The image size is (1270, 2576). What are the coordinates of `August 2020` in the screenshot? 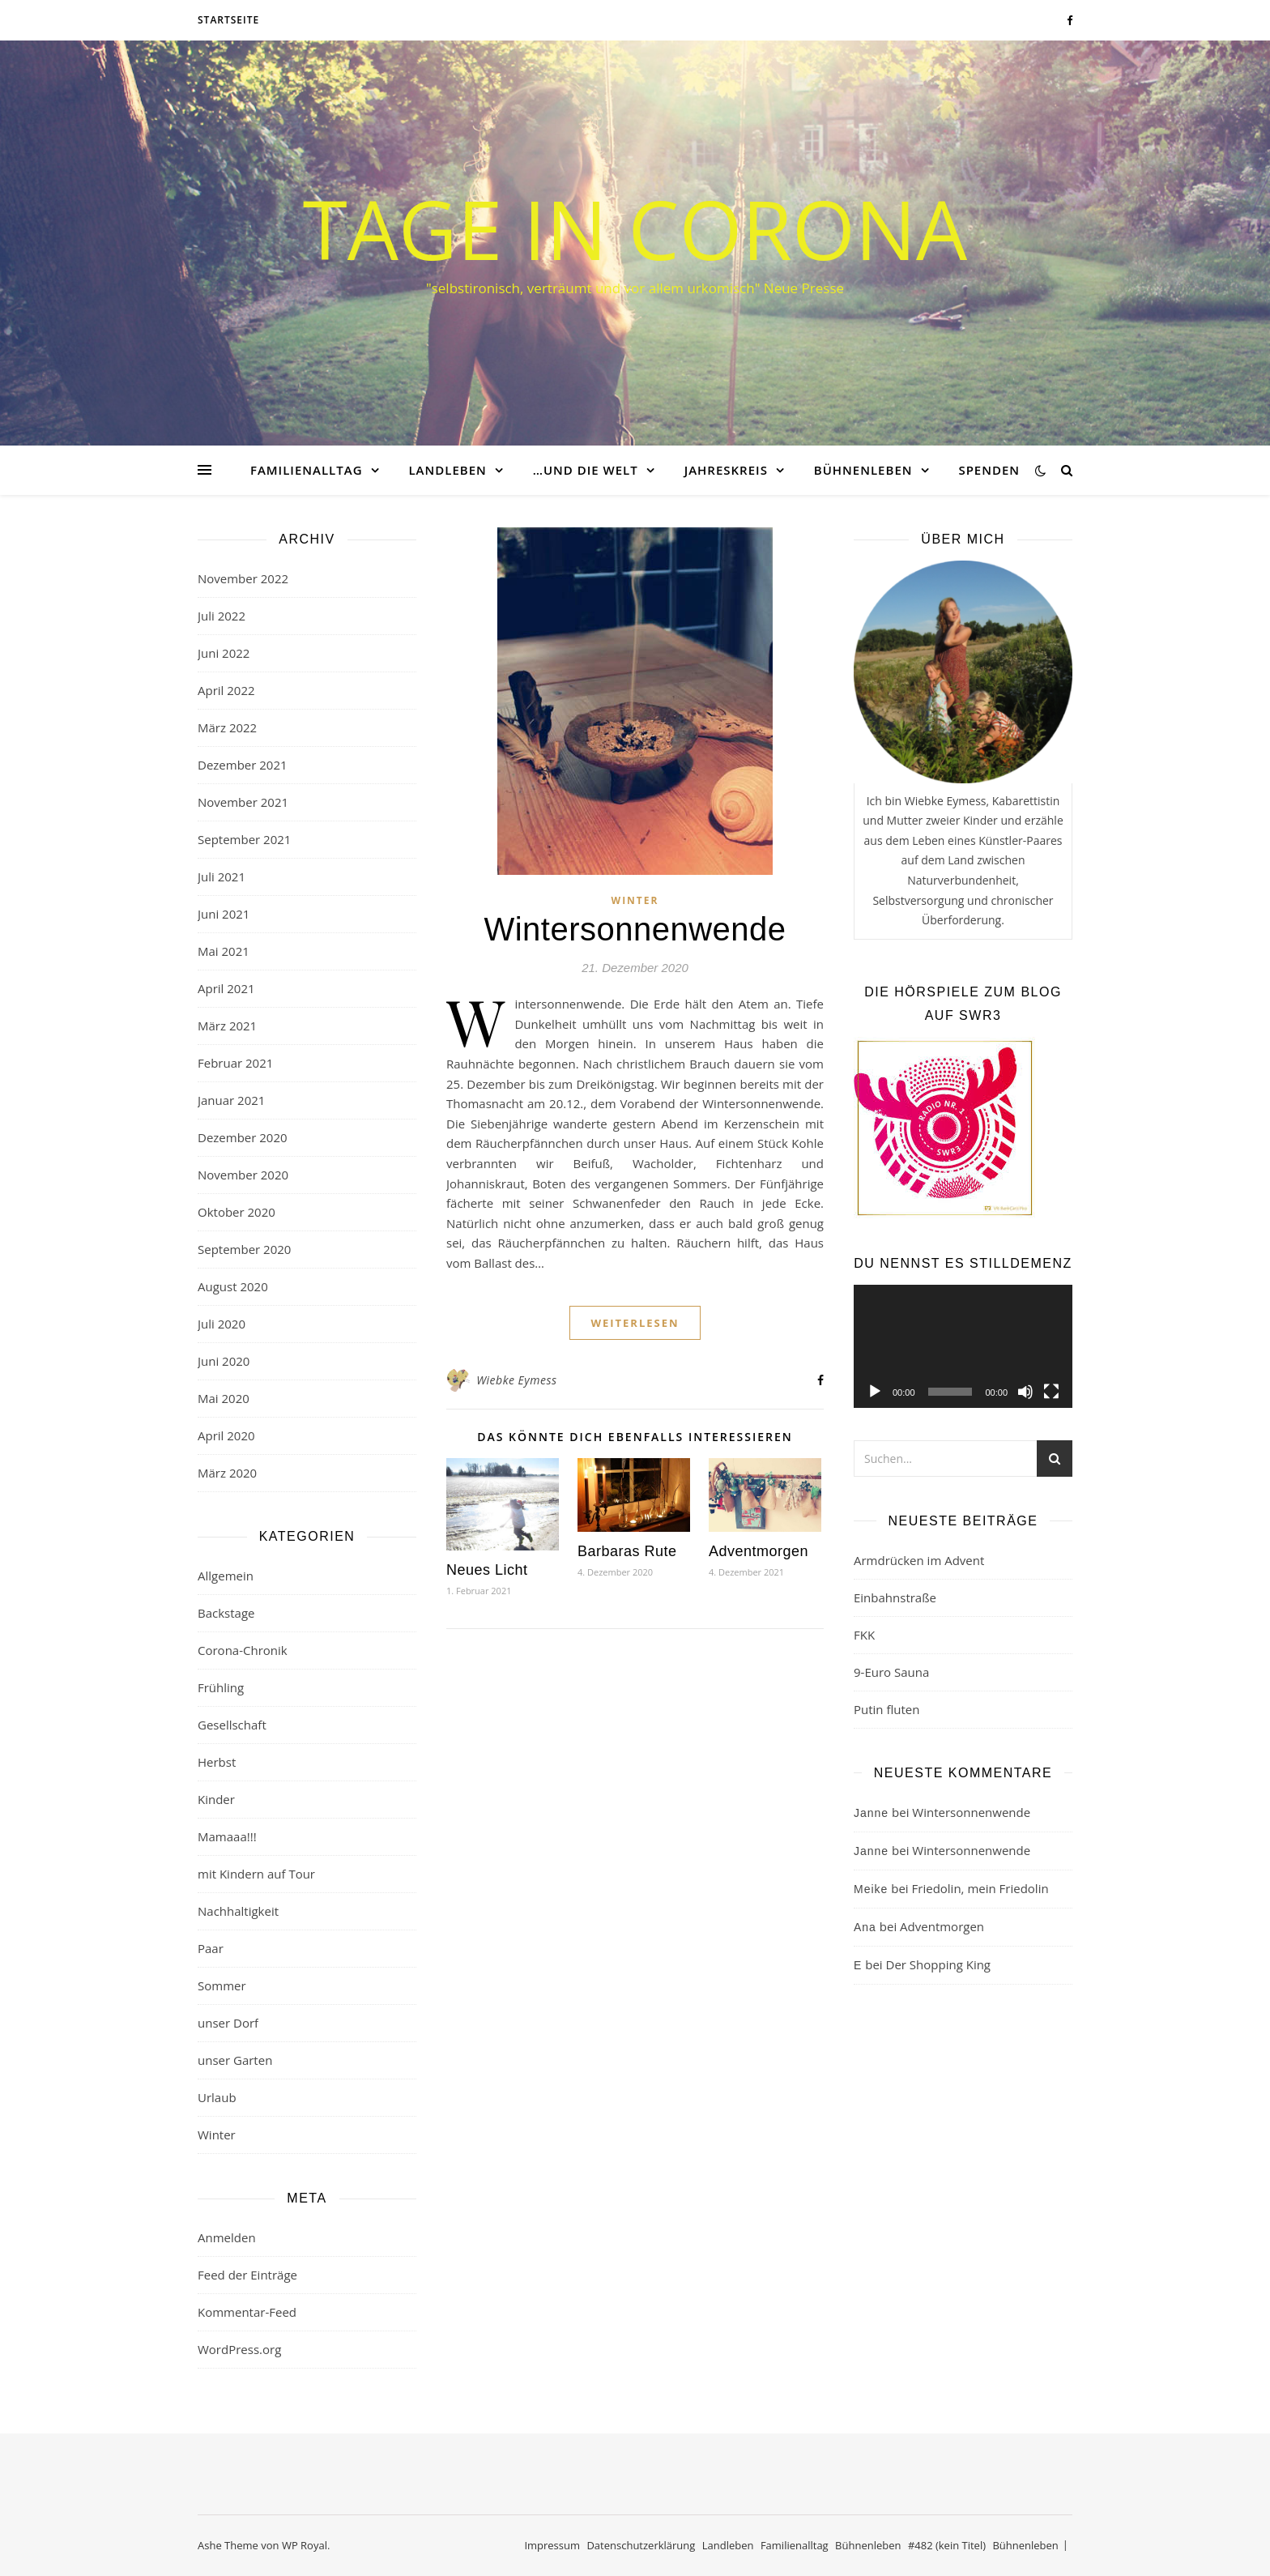 It's located at (233, 1286).